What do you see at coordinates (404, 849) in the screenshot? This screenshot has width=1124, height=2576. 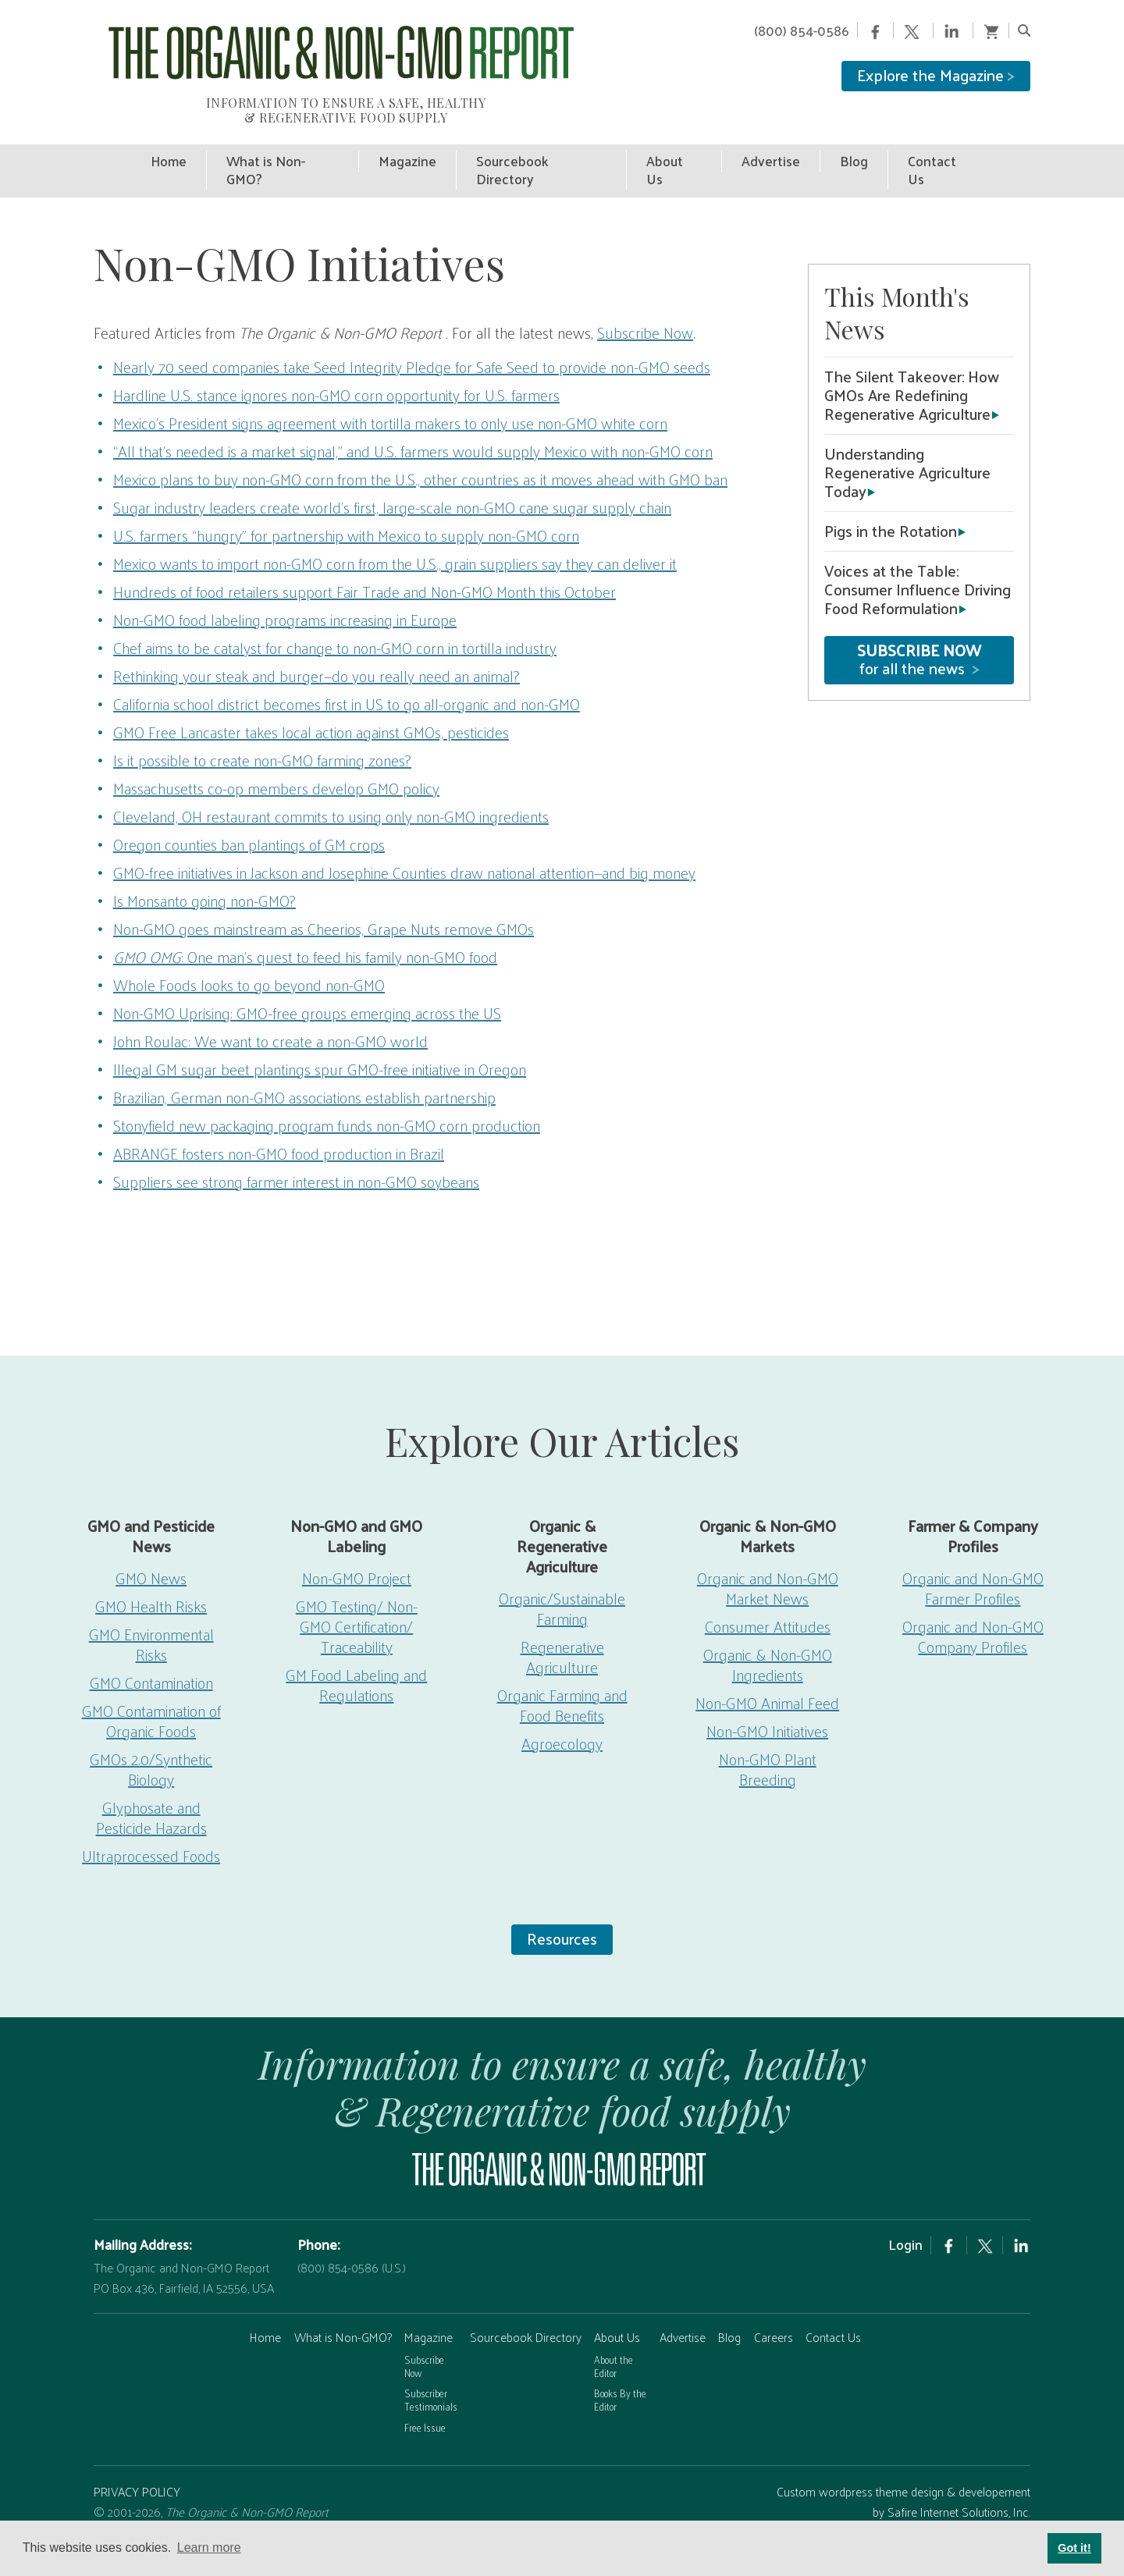 I see `GMO-free initiatives in Jackson and Josephine Counties draw national attention—and big money` at bounding box center [404, 849].